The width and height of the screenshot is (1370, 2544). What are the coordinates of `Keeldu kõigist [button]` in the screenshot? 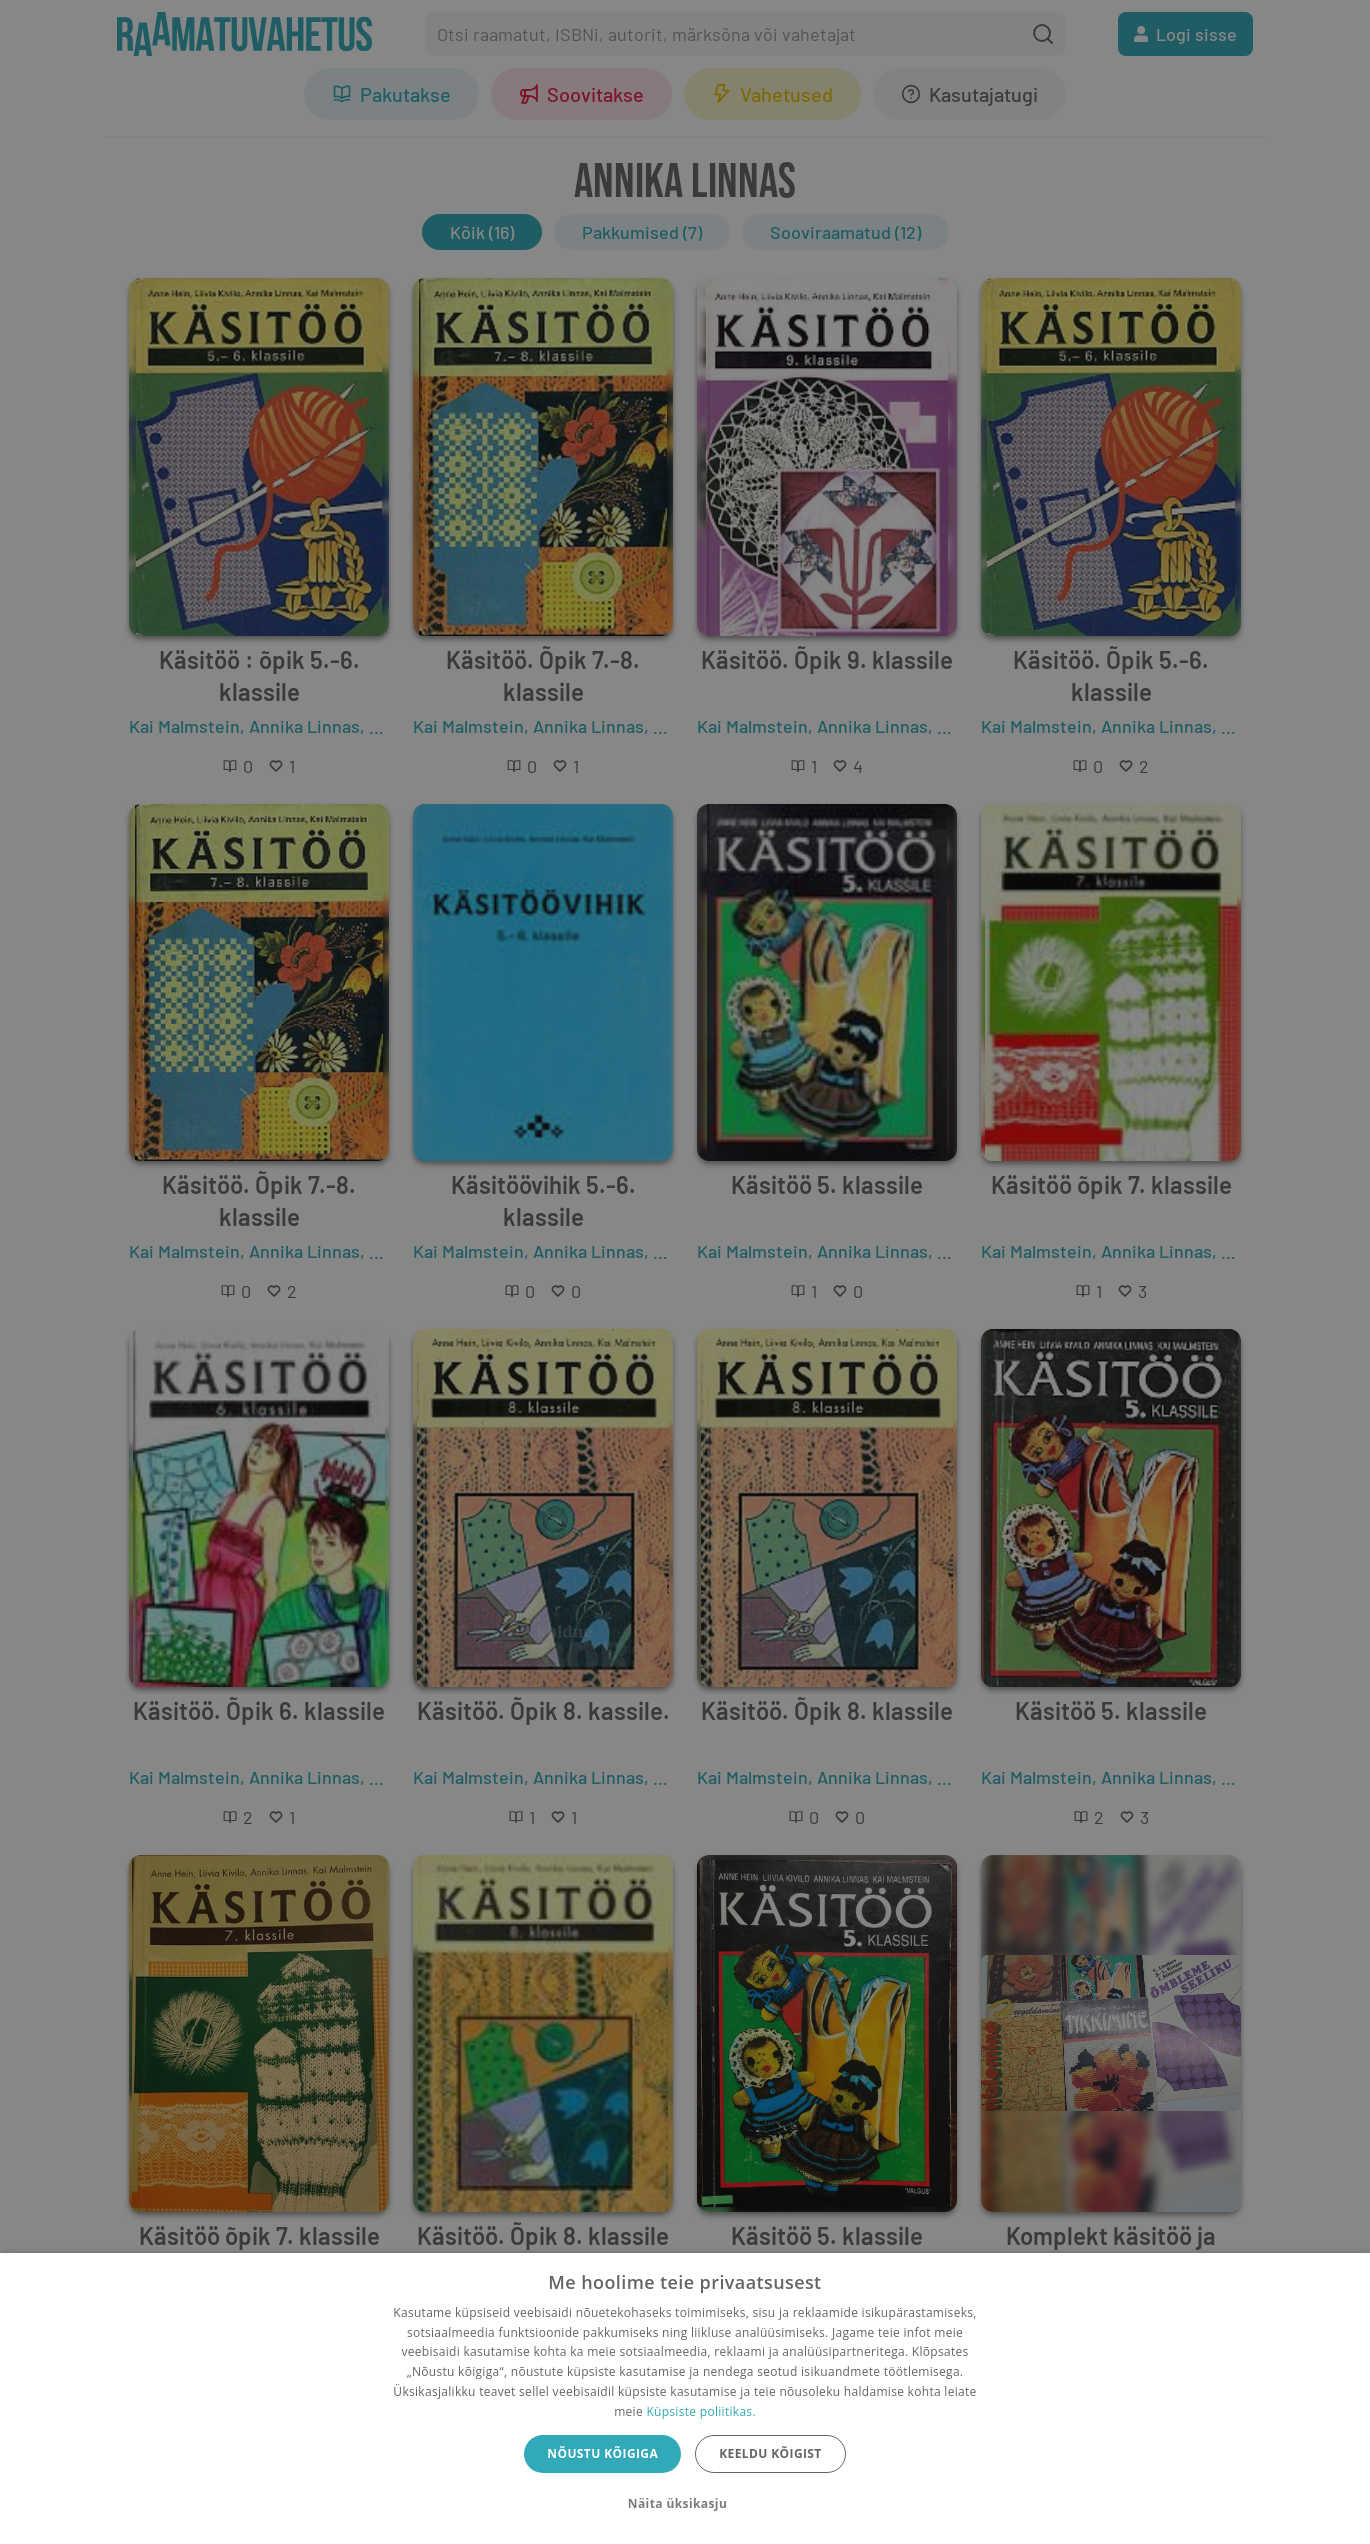 It's located at (770, 2453).